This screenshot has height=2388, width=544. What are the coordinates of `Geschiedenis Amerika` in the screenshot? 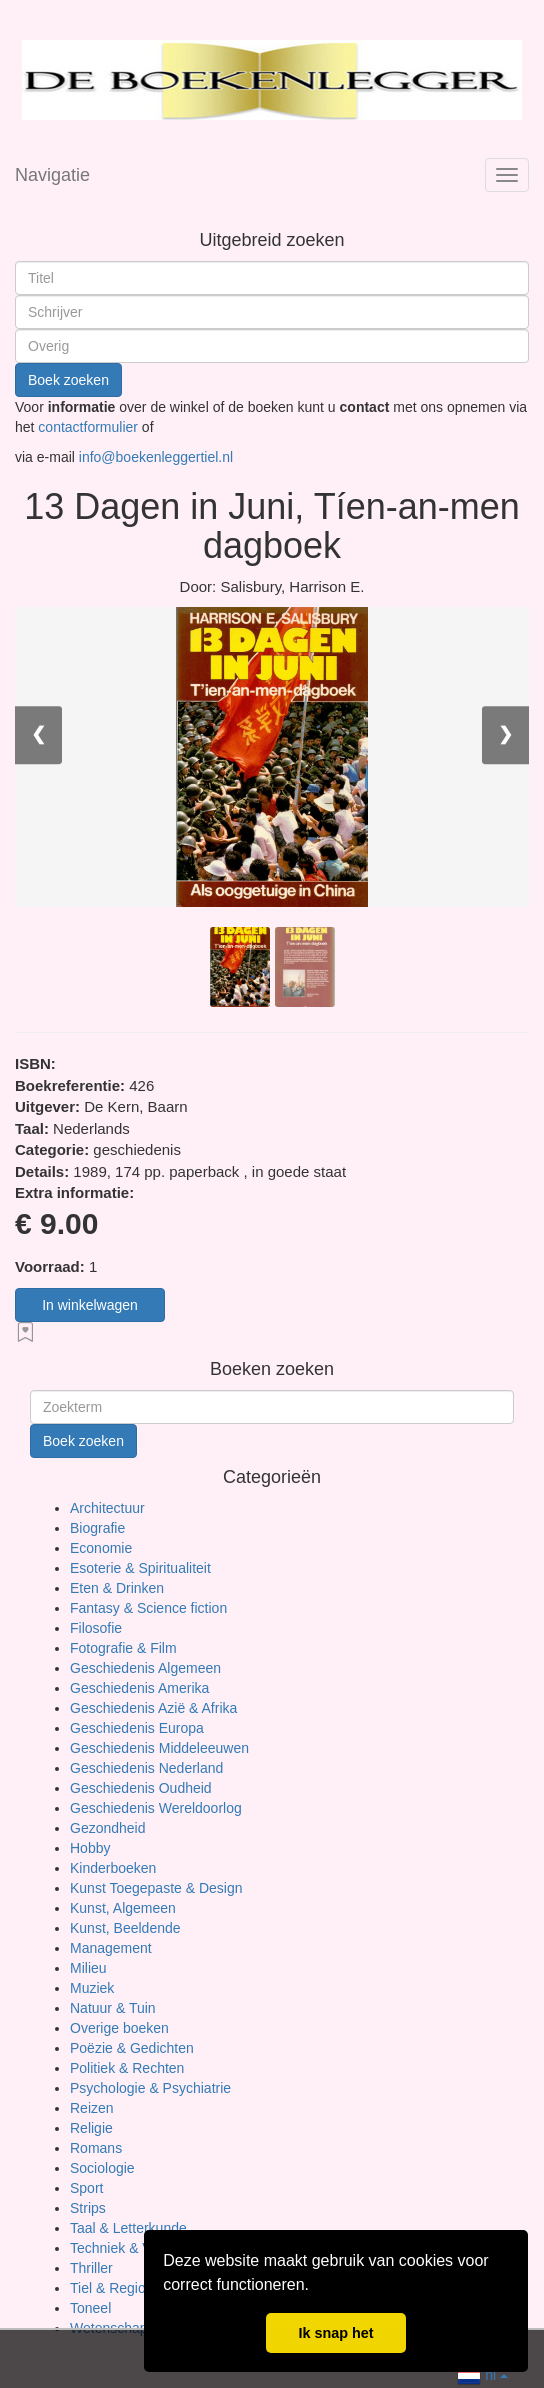 It's located at (139, 1688).